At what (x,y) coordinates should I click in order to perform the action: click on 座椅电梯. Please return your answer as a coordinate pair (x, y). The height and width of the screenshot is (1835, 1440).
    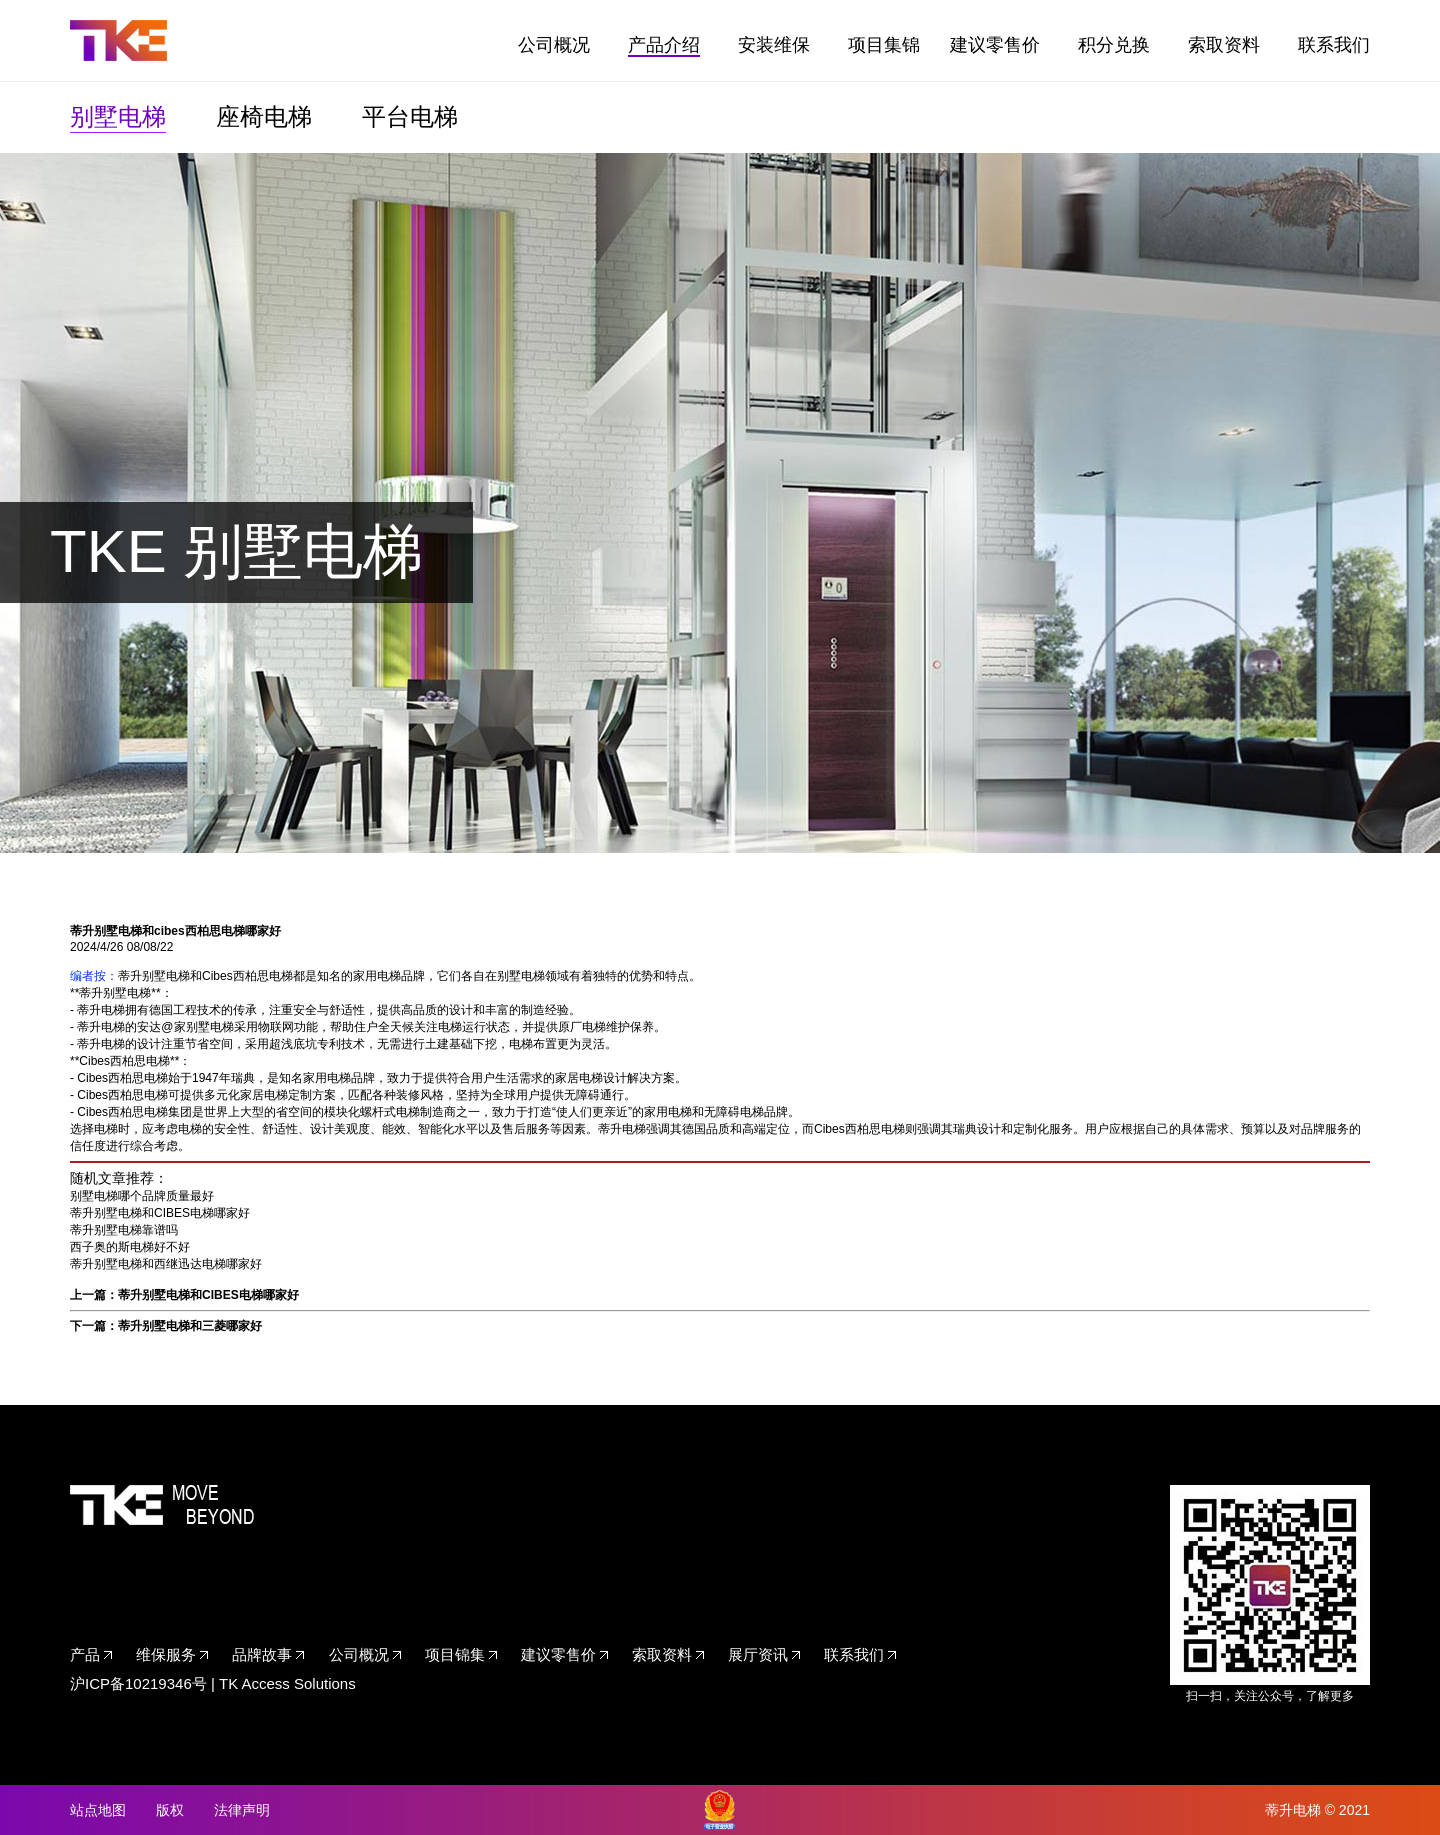
    Looking at the image, I should click on (264, 116).